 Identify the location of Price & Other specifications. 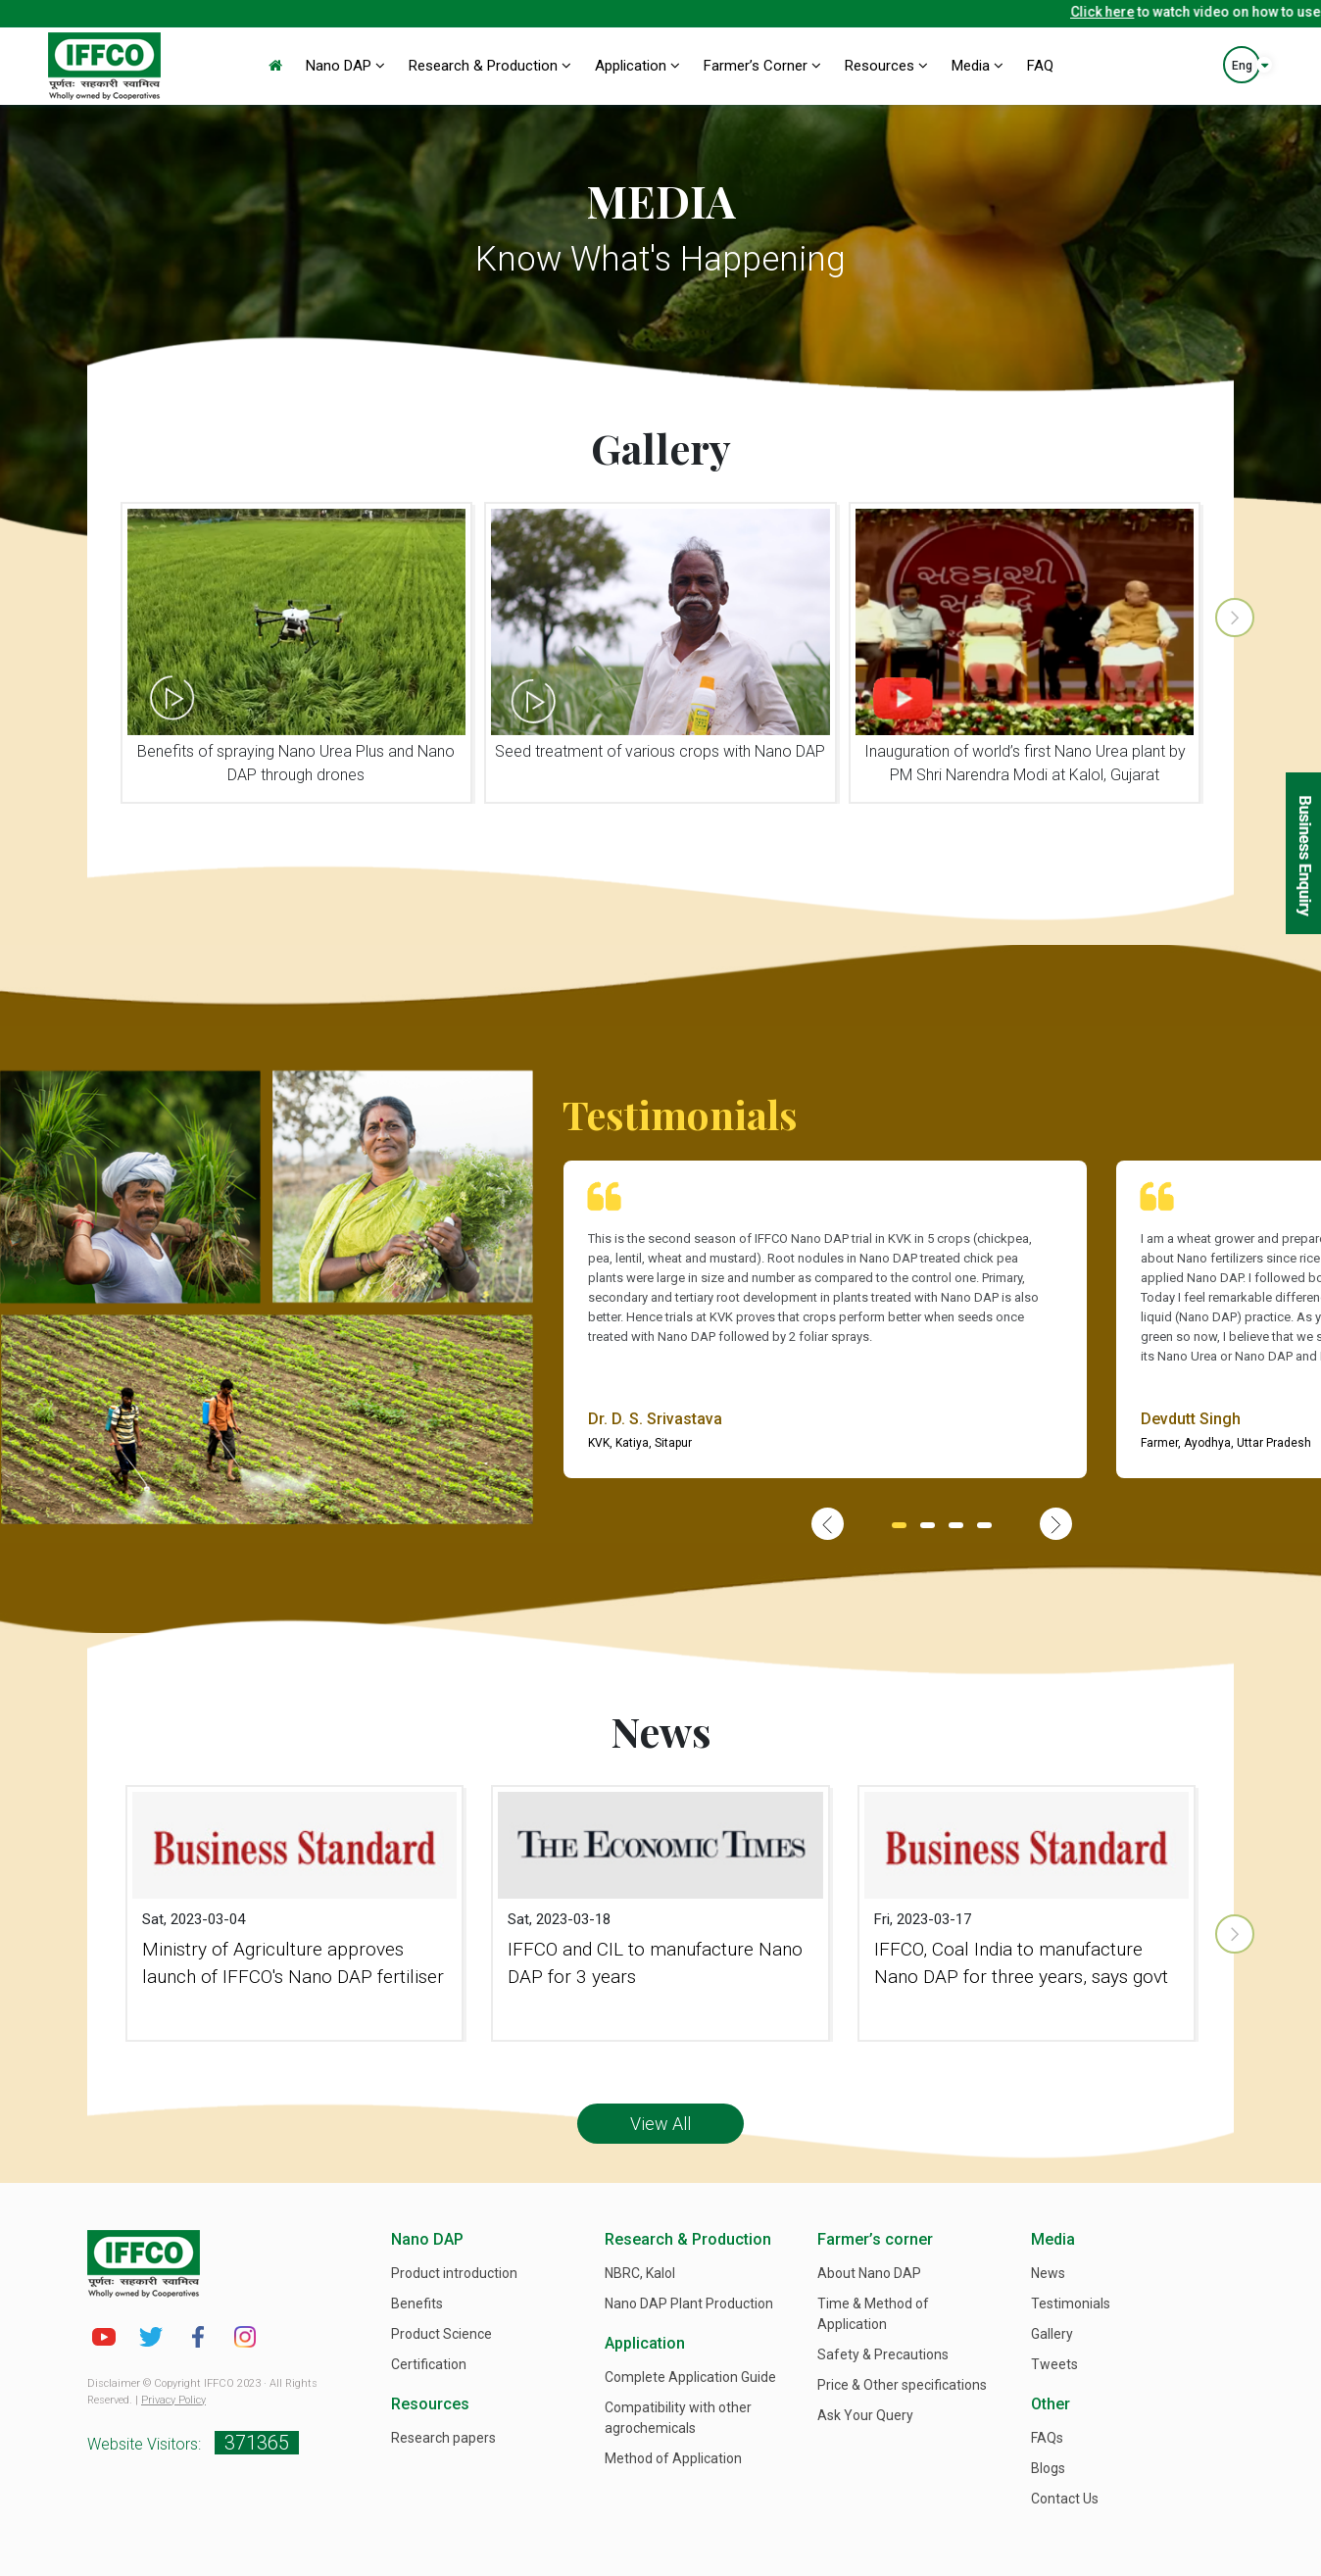
(902, 2385).